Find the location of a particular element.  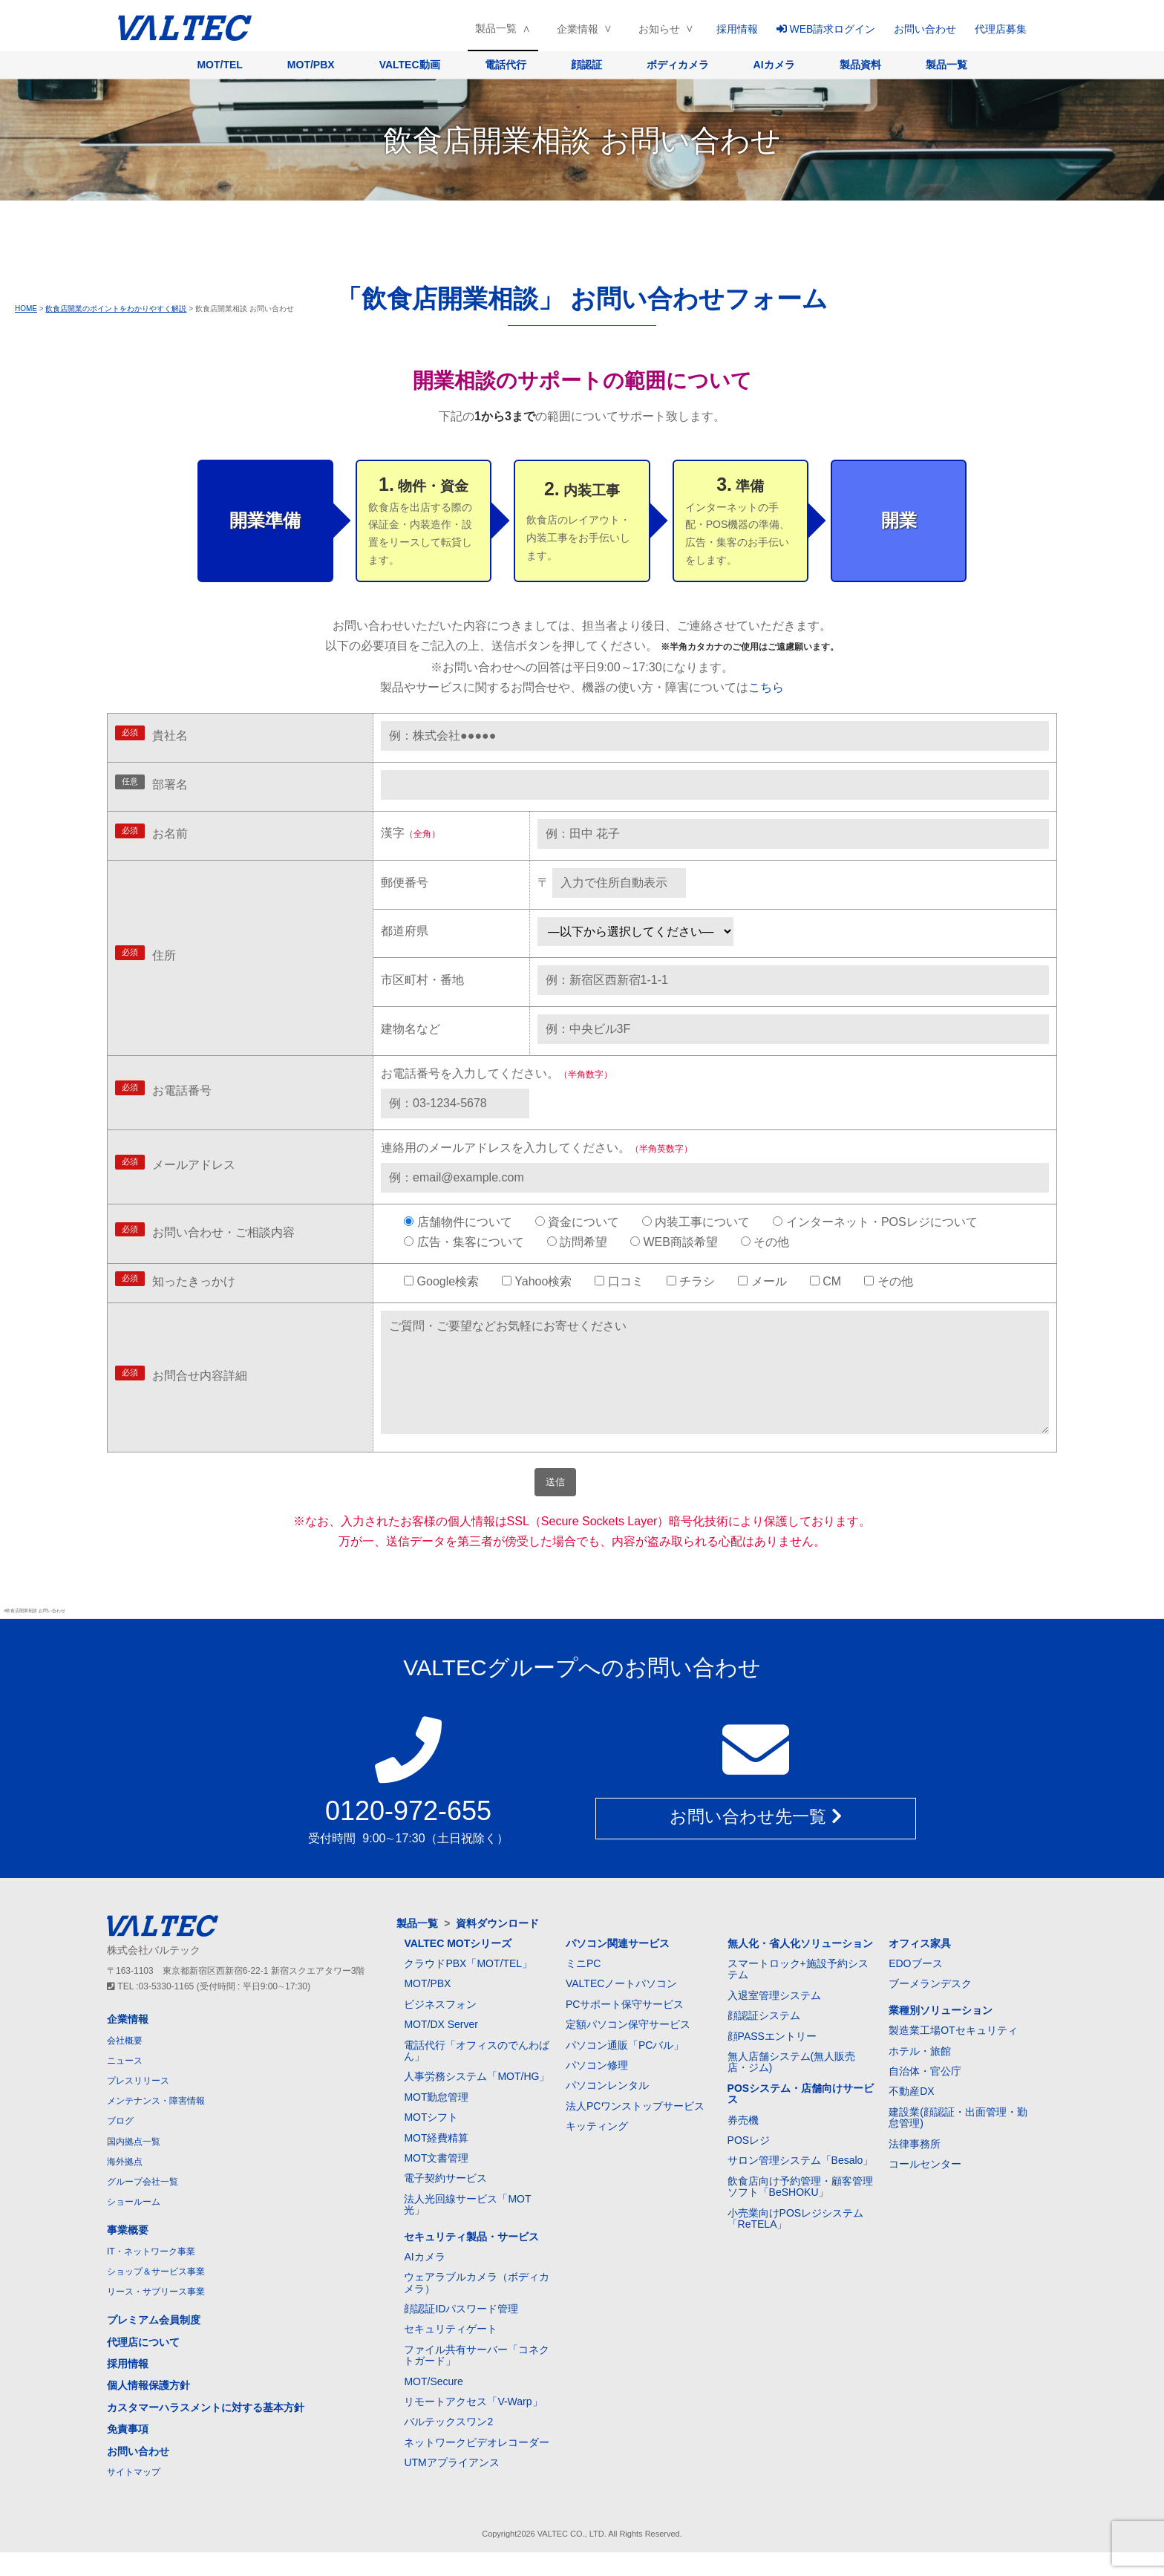

お知らせ is located at coordinates (659, 29).